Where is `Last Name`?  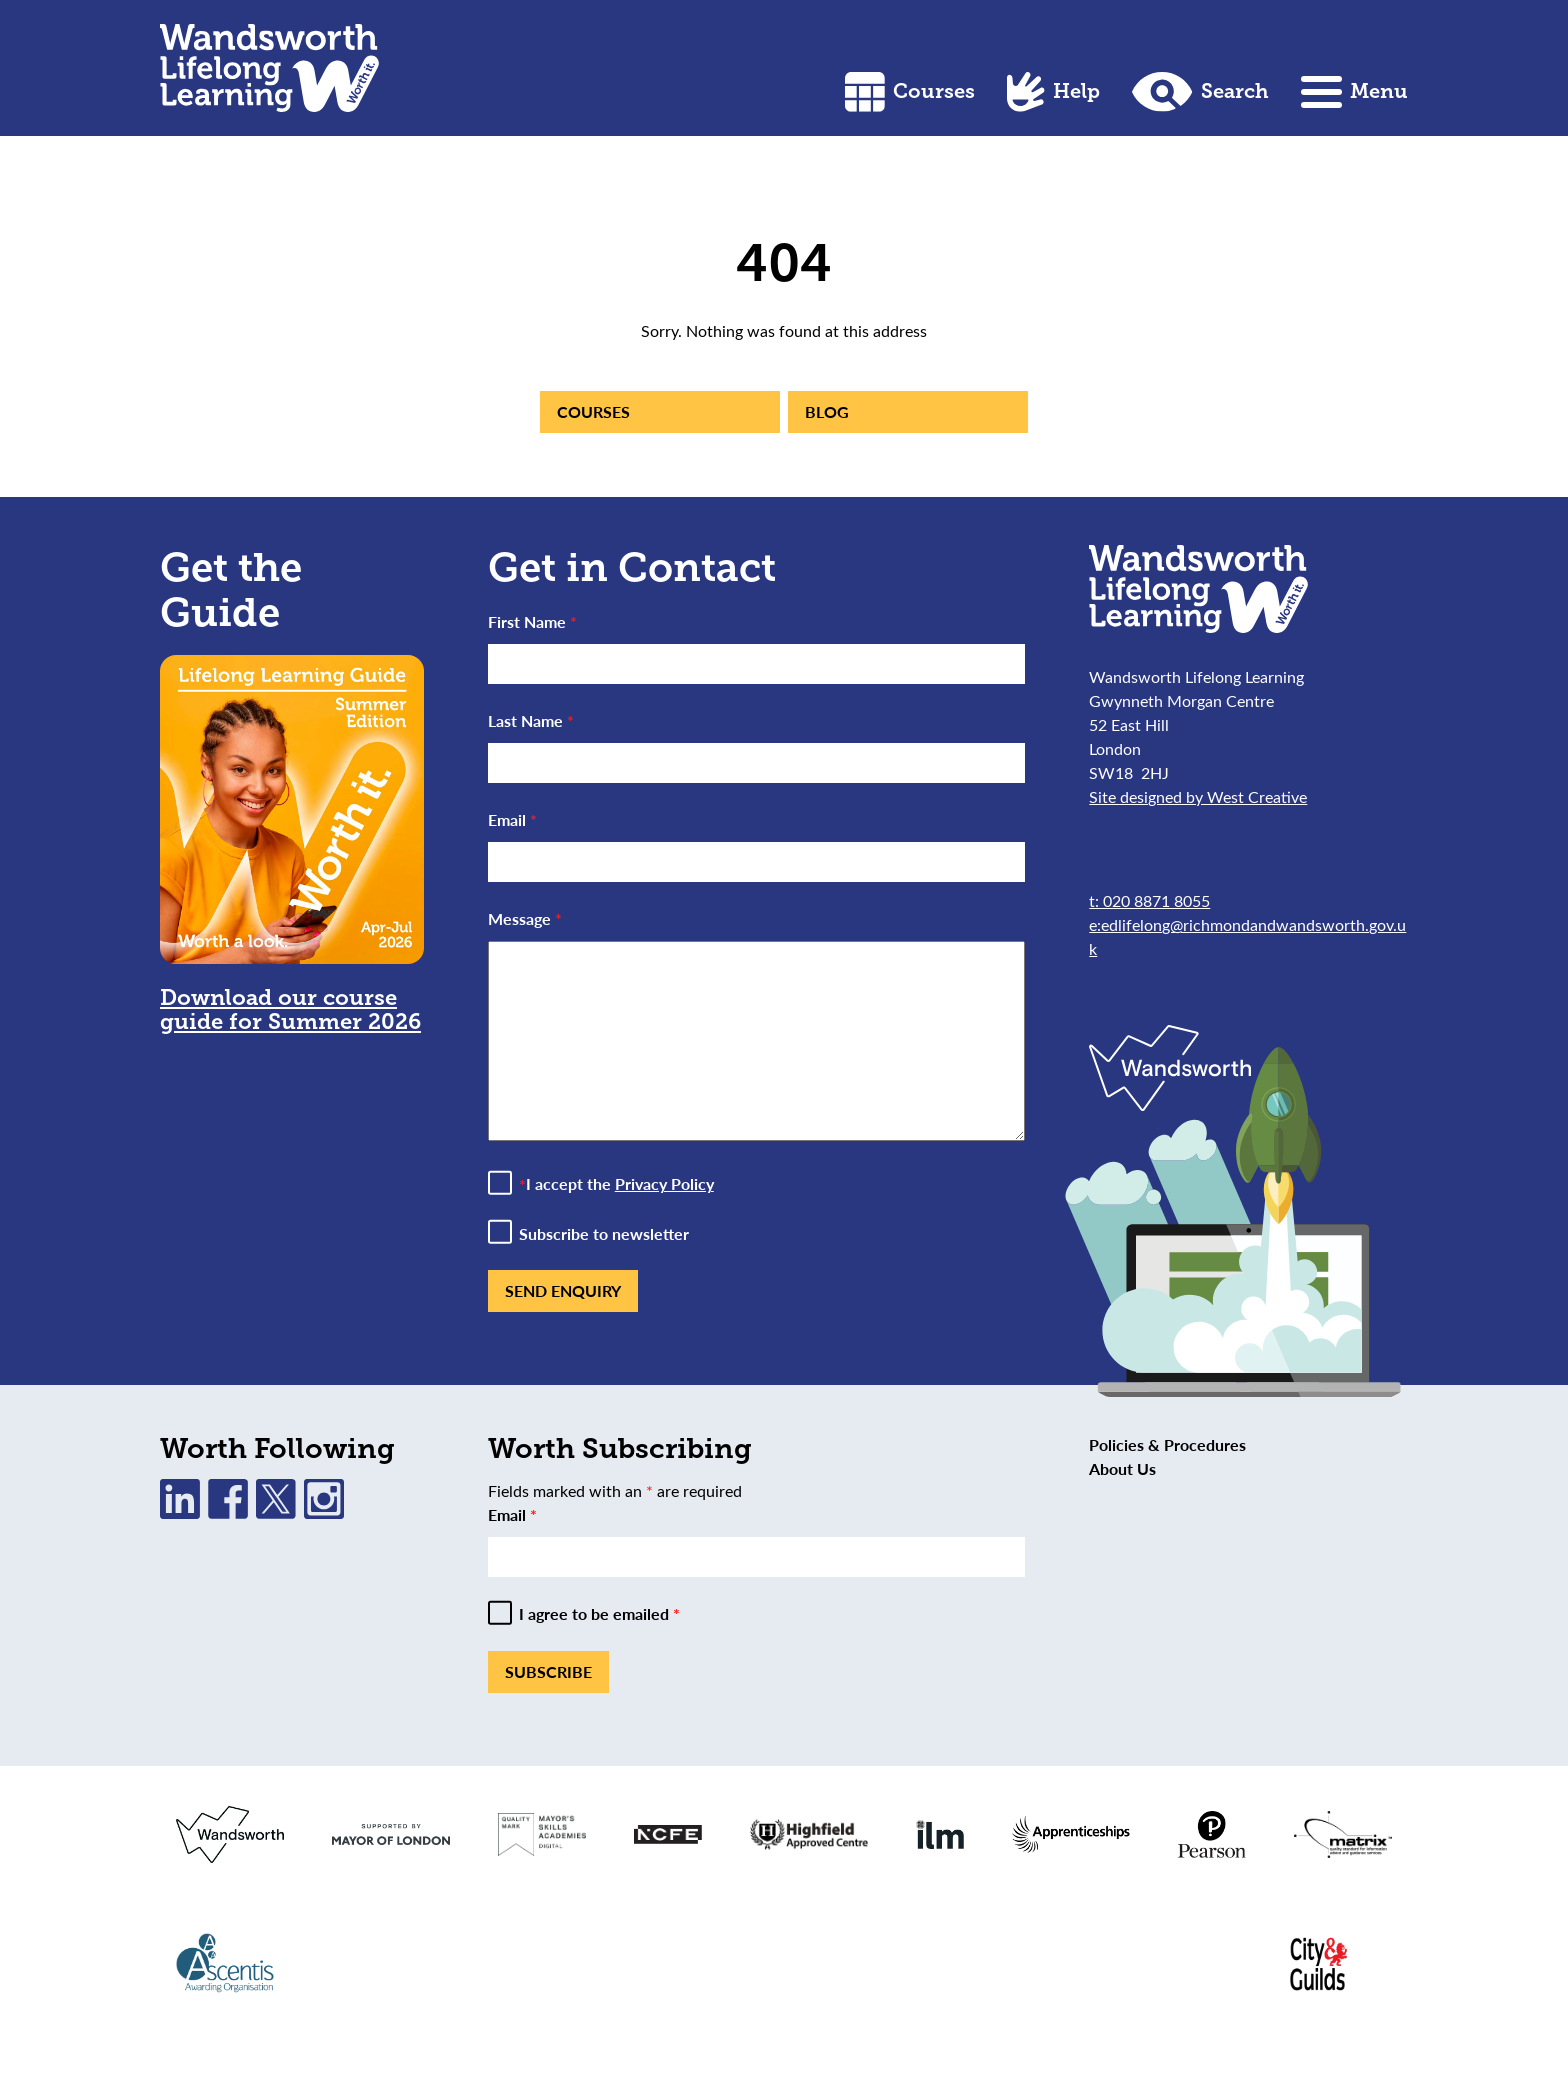 Last Name is located at coordinates (531, 720).